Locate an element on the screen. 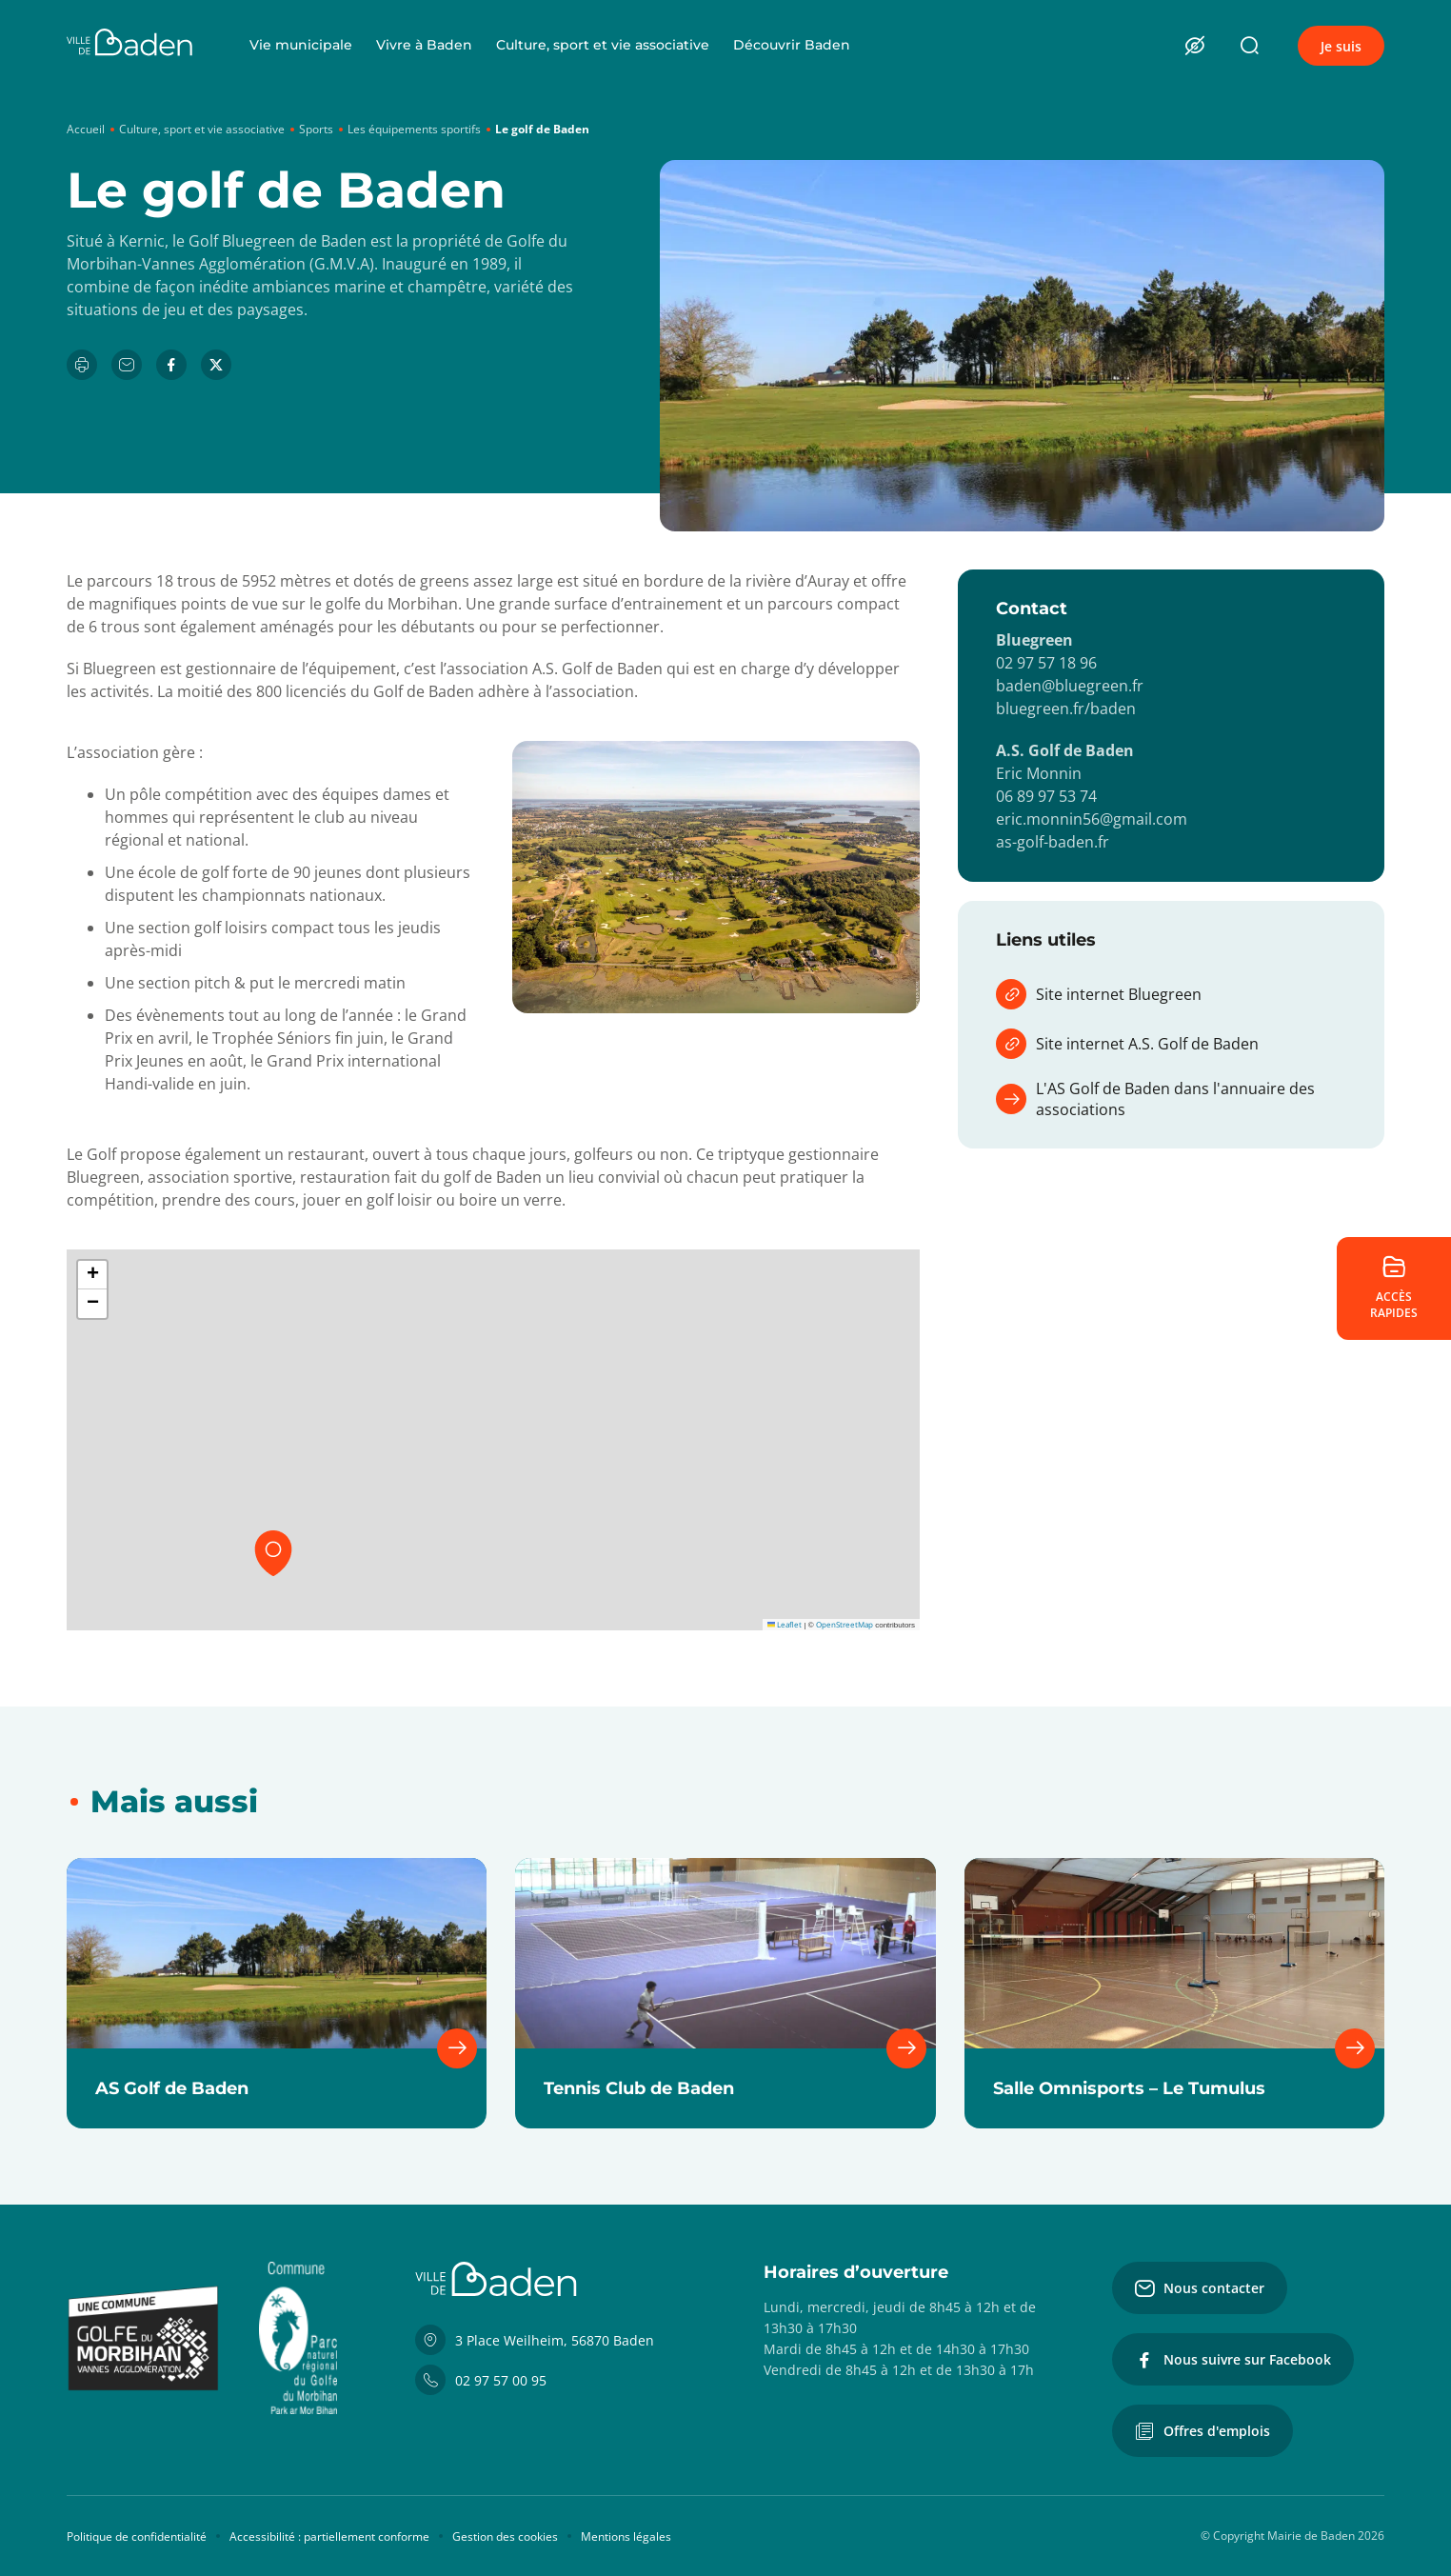  Découvrir Baden is located at coordinates (791, 44).